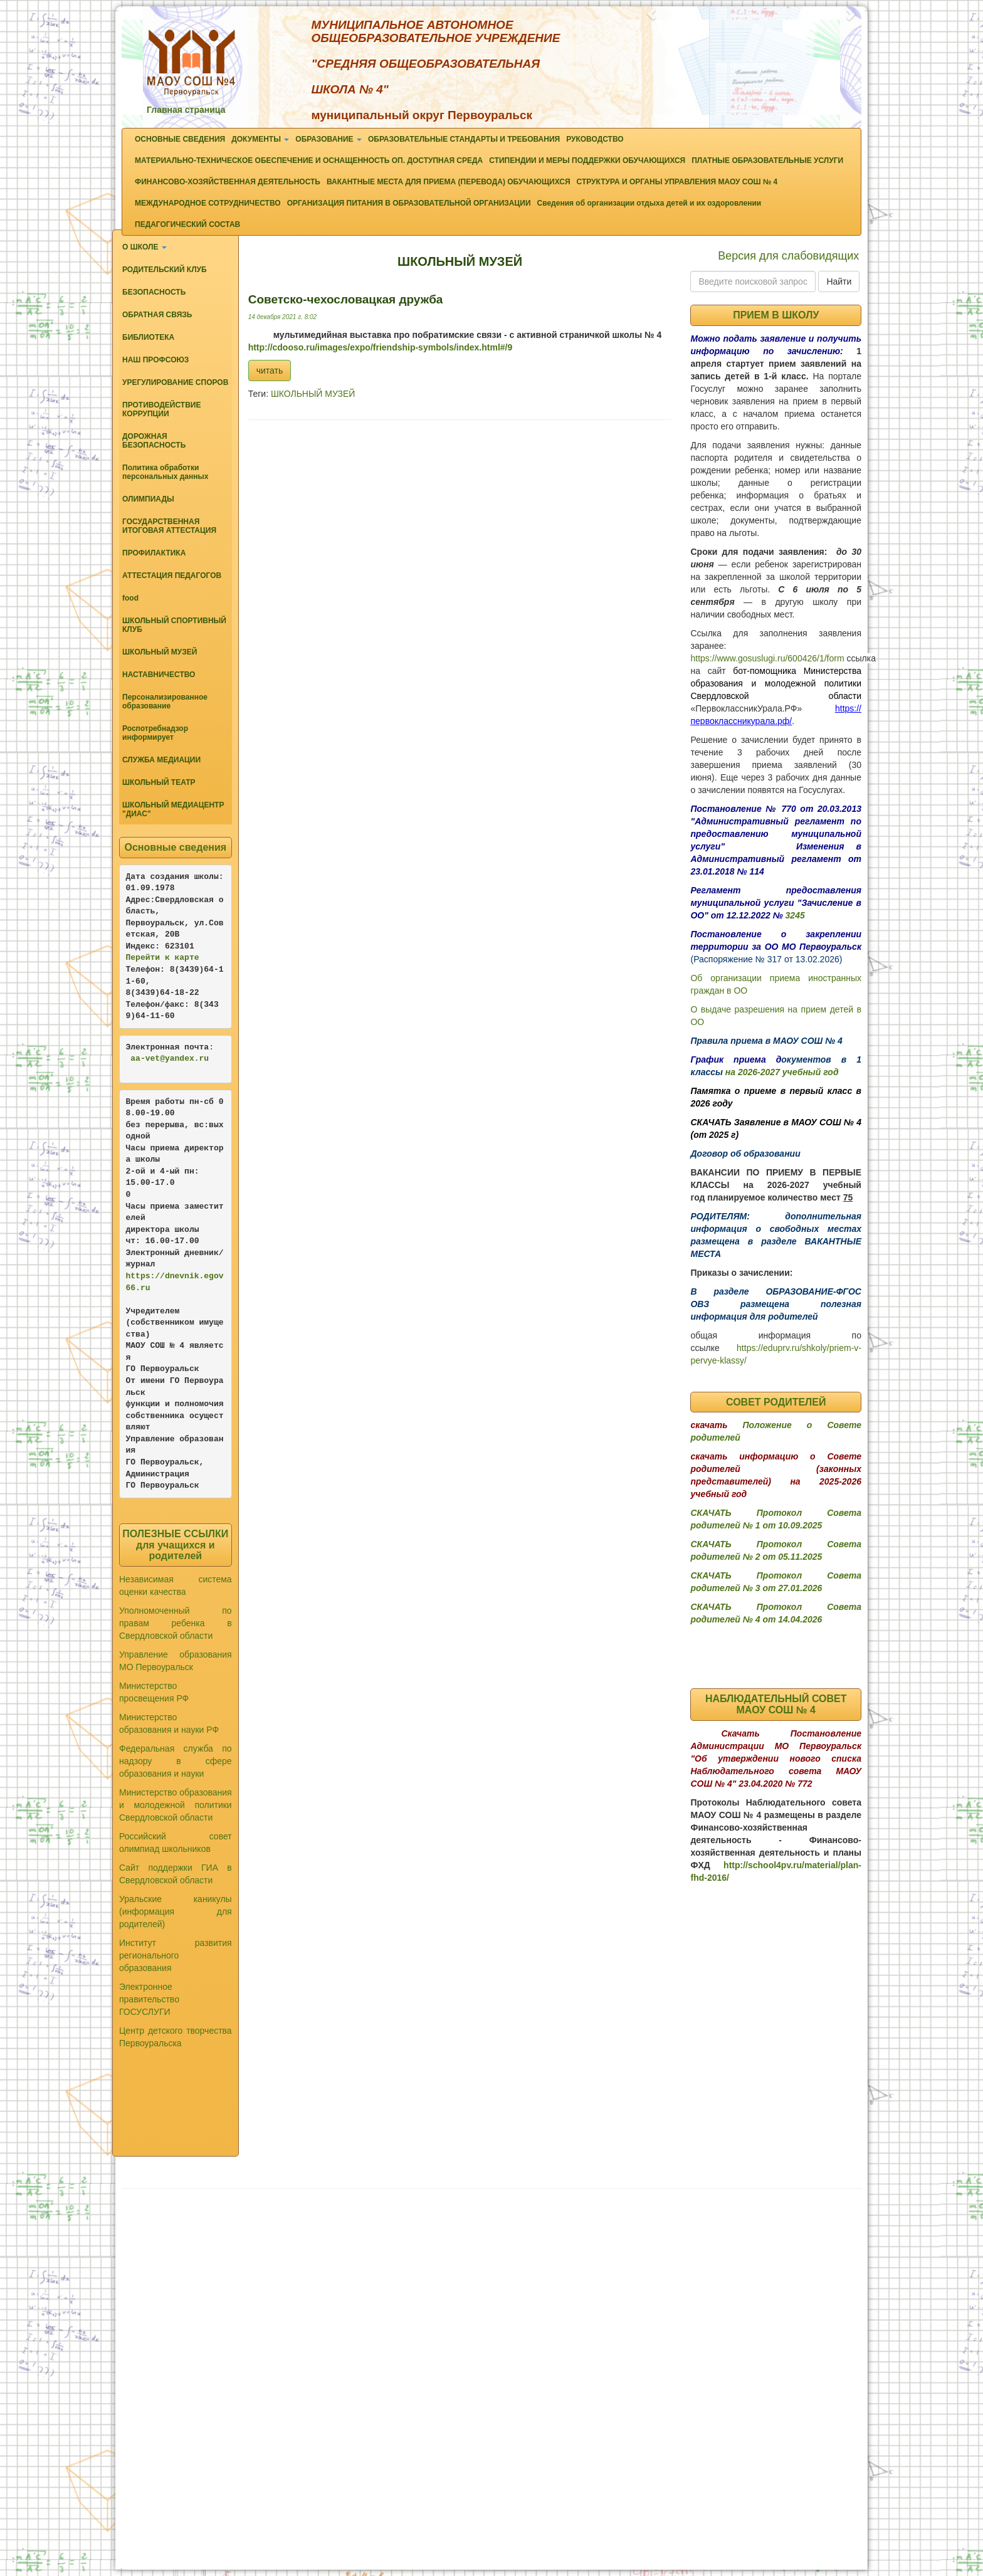 Image resolution: width=983 pixels, height=2576 pixels. What do you see at coordinates (175, 382) in the screenshot?
I see `УРЕГУЛИРОВАНИЕ СПОРОВ` at bounding box center [175, 382].